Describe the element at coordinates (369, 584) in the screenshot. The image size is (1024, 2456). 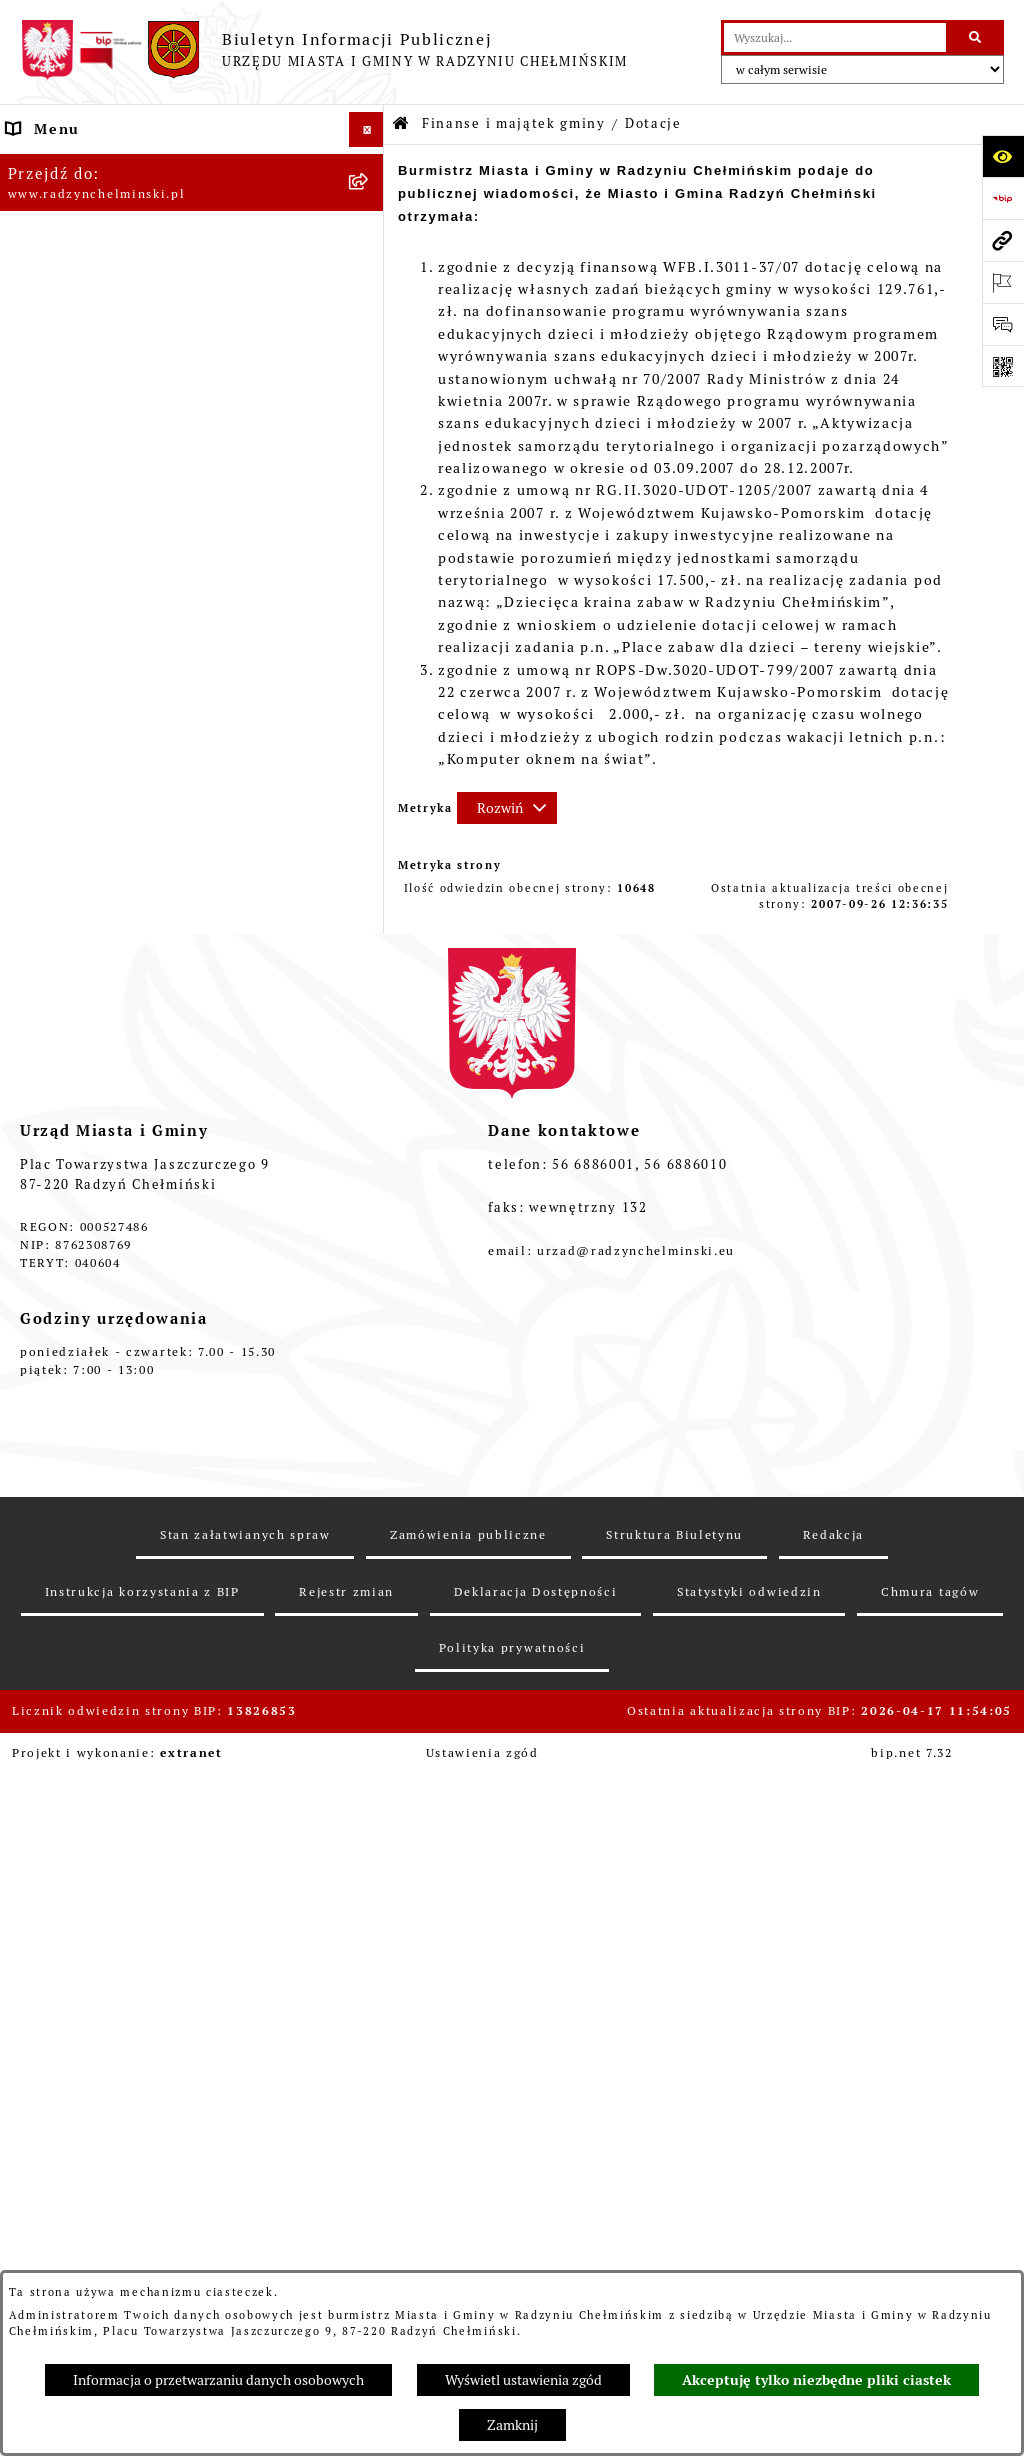
I see `[zwiń: Finanse i majątek gminy]` at that location.